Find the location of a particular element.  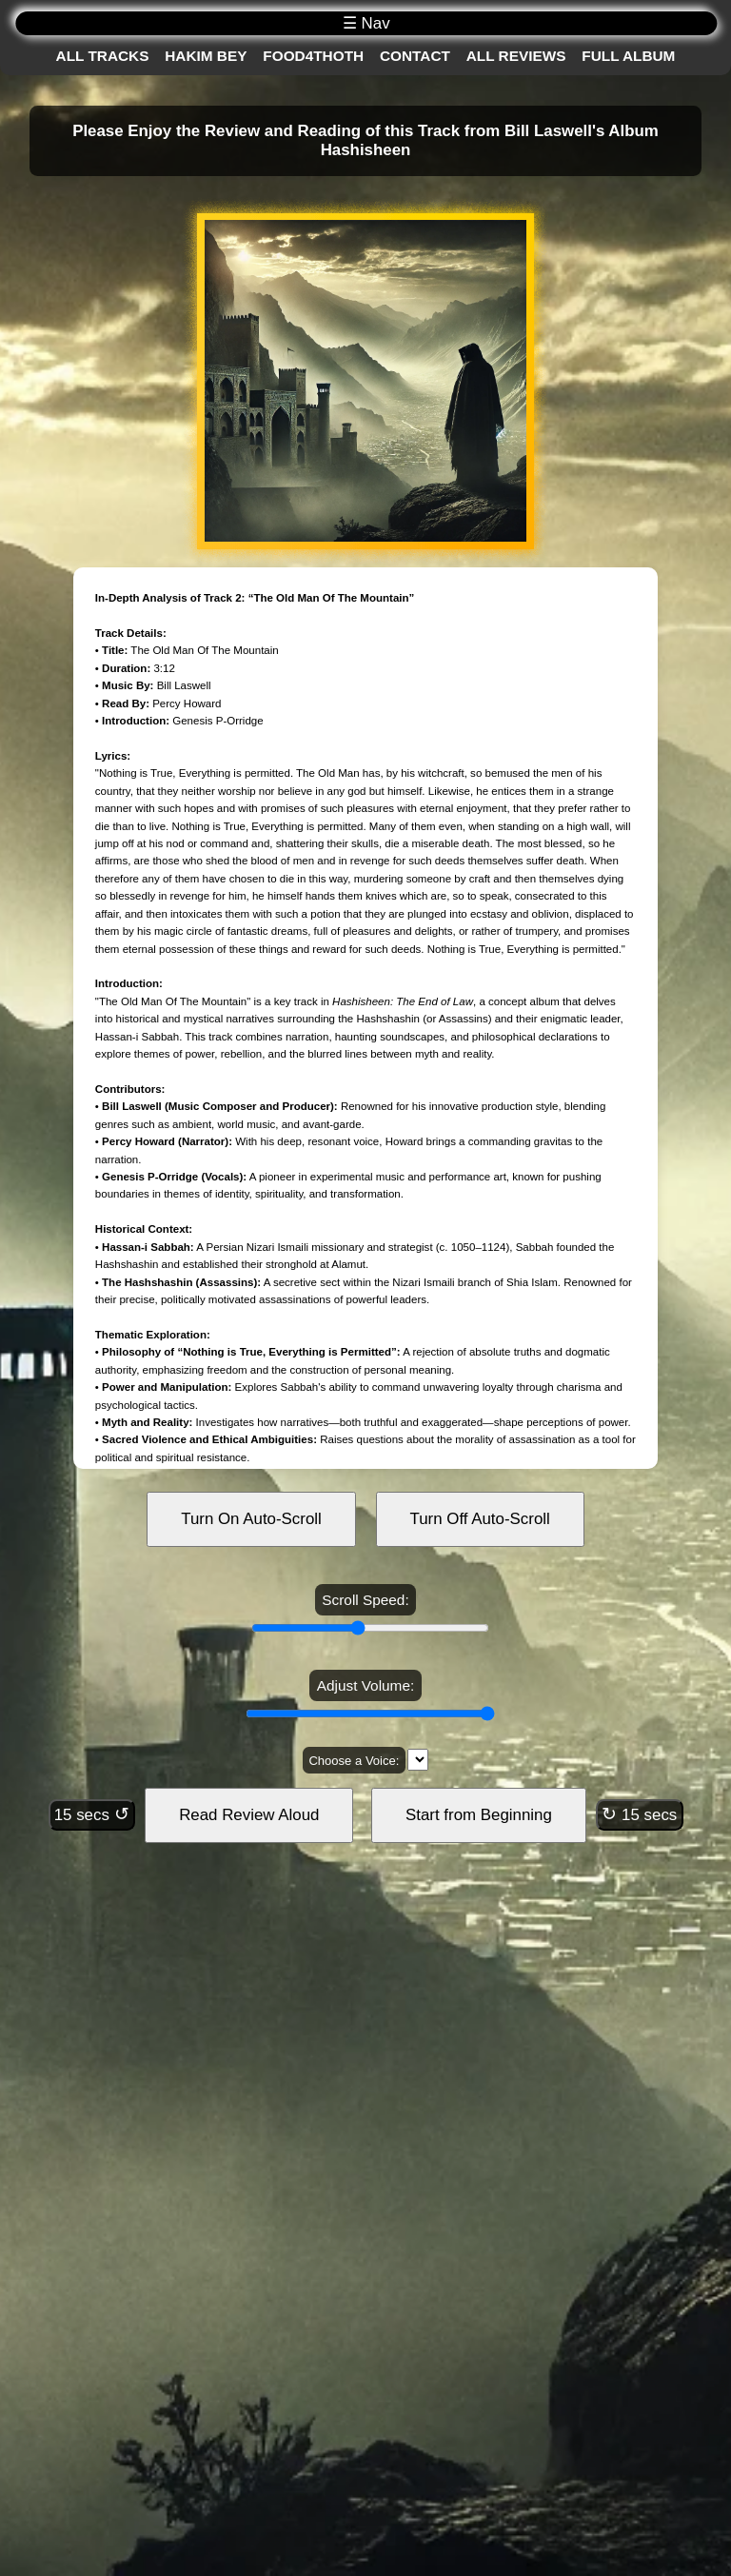

Hakim Bey is located at coordinates (206, 56).